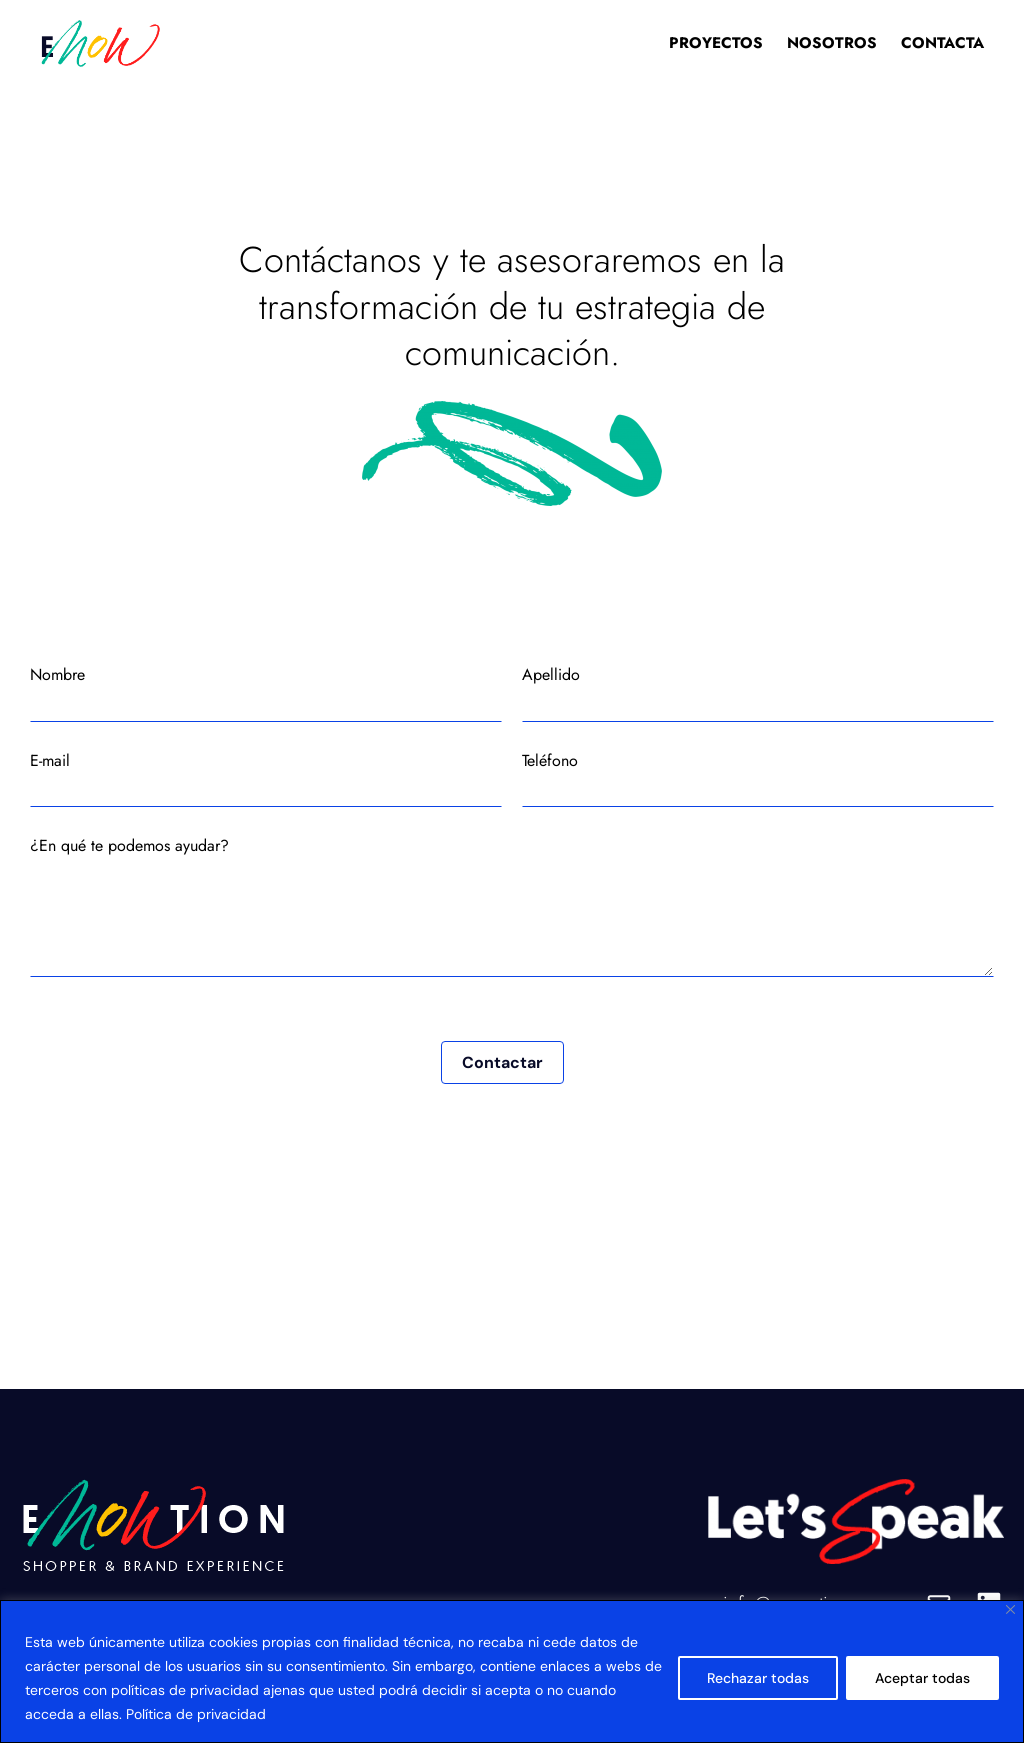  I want to click on Contactar, so click(502, 1062).